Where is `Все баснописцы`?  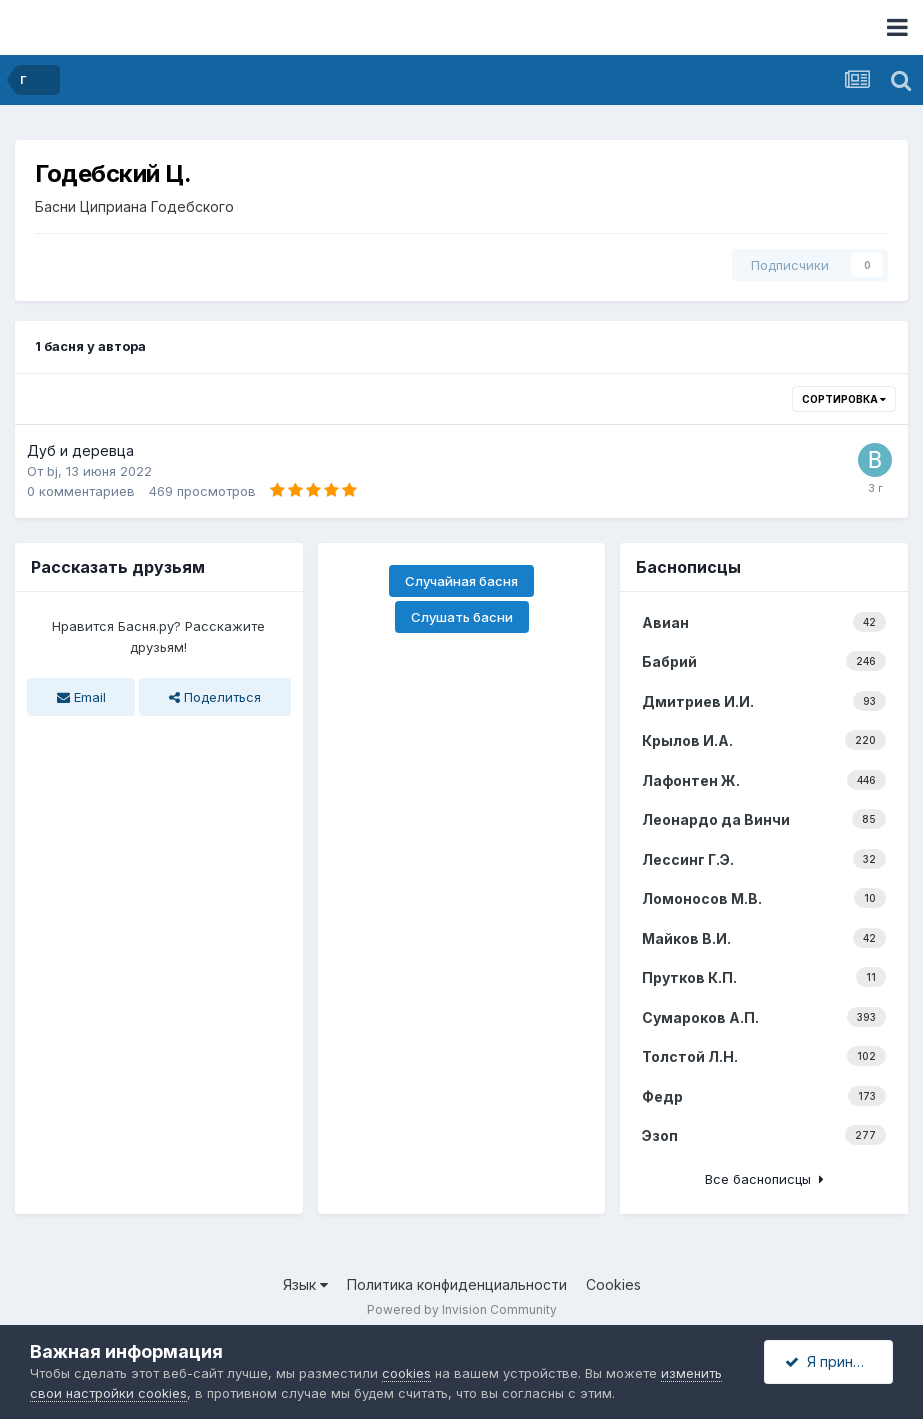
Все баснописцы is located at coordinates (764, 1179).